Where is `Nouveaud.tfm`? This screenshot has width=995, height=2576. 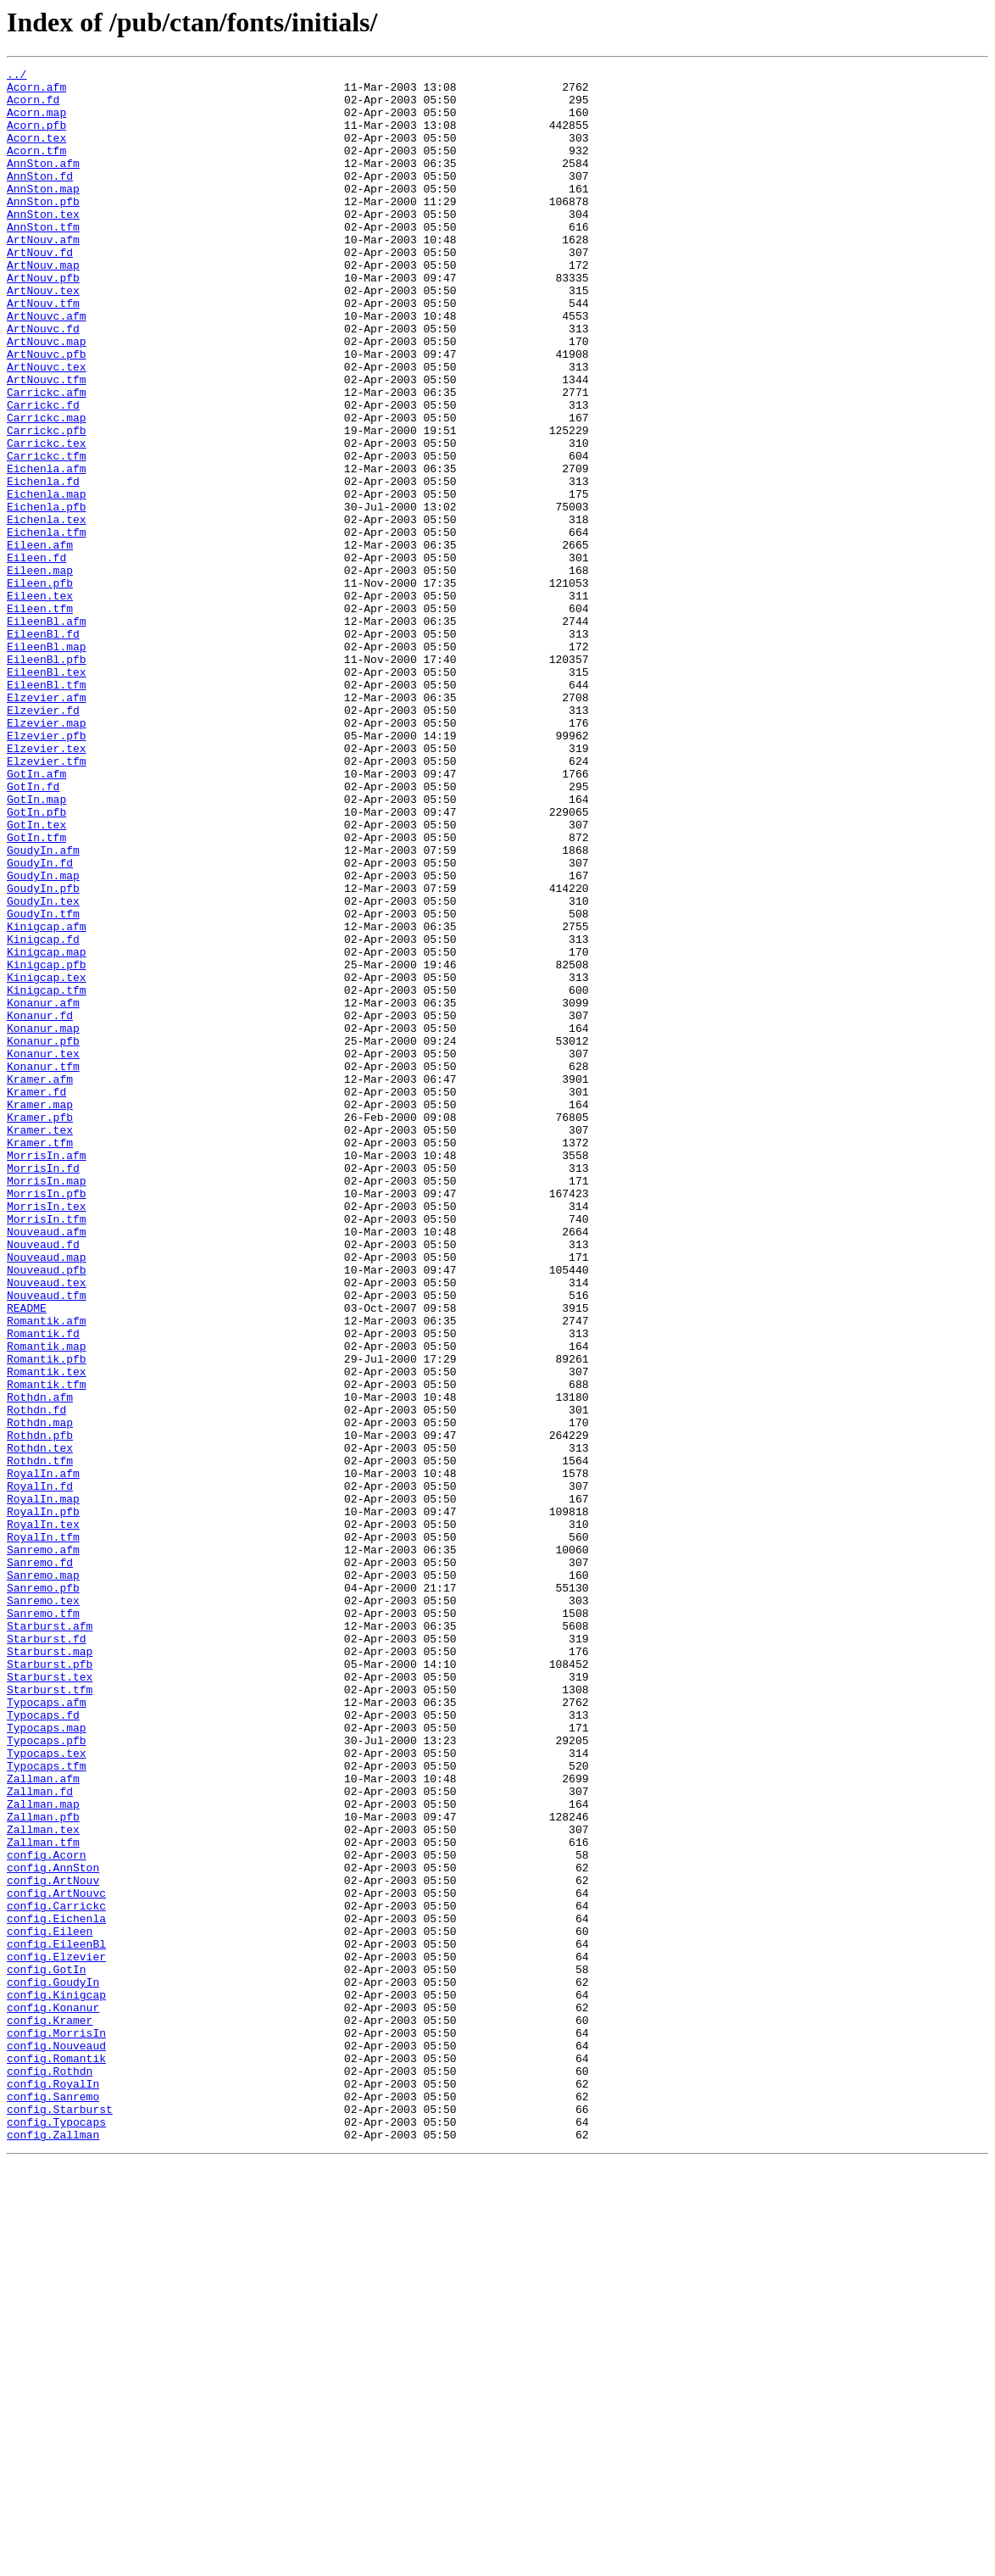
Nouveaud.tfm is located at coordinates (46, 1541).